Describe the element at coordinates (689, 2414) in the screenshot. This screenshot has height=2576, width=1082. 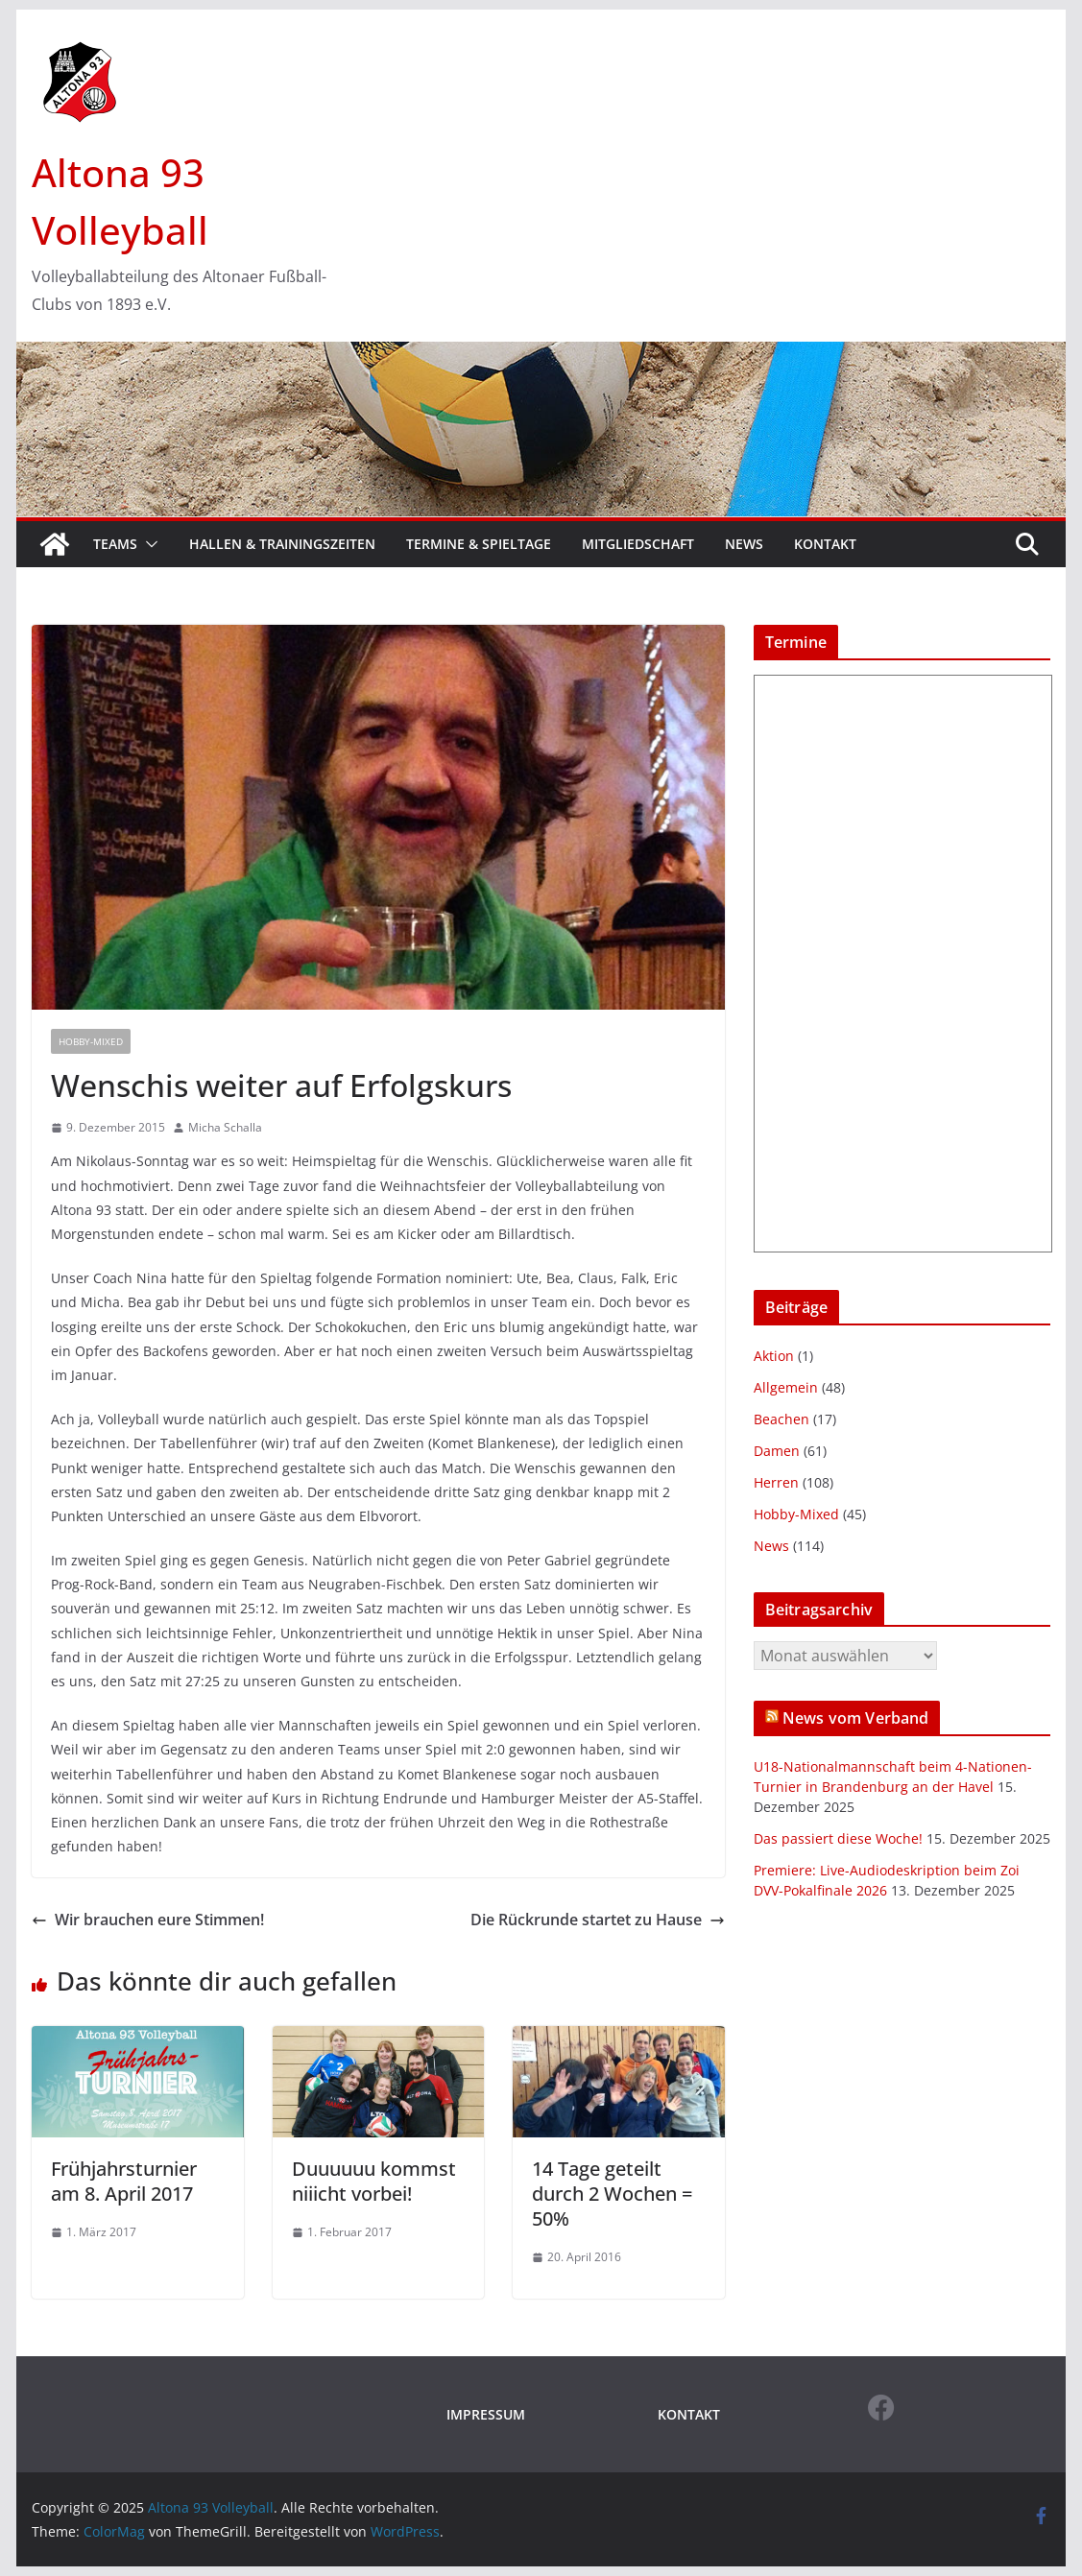
I see `KONTAKT` at that location.